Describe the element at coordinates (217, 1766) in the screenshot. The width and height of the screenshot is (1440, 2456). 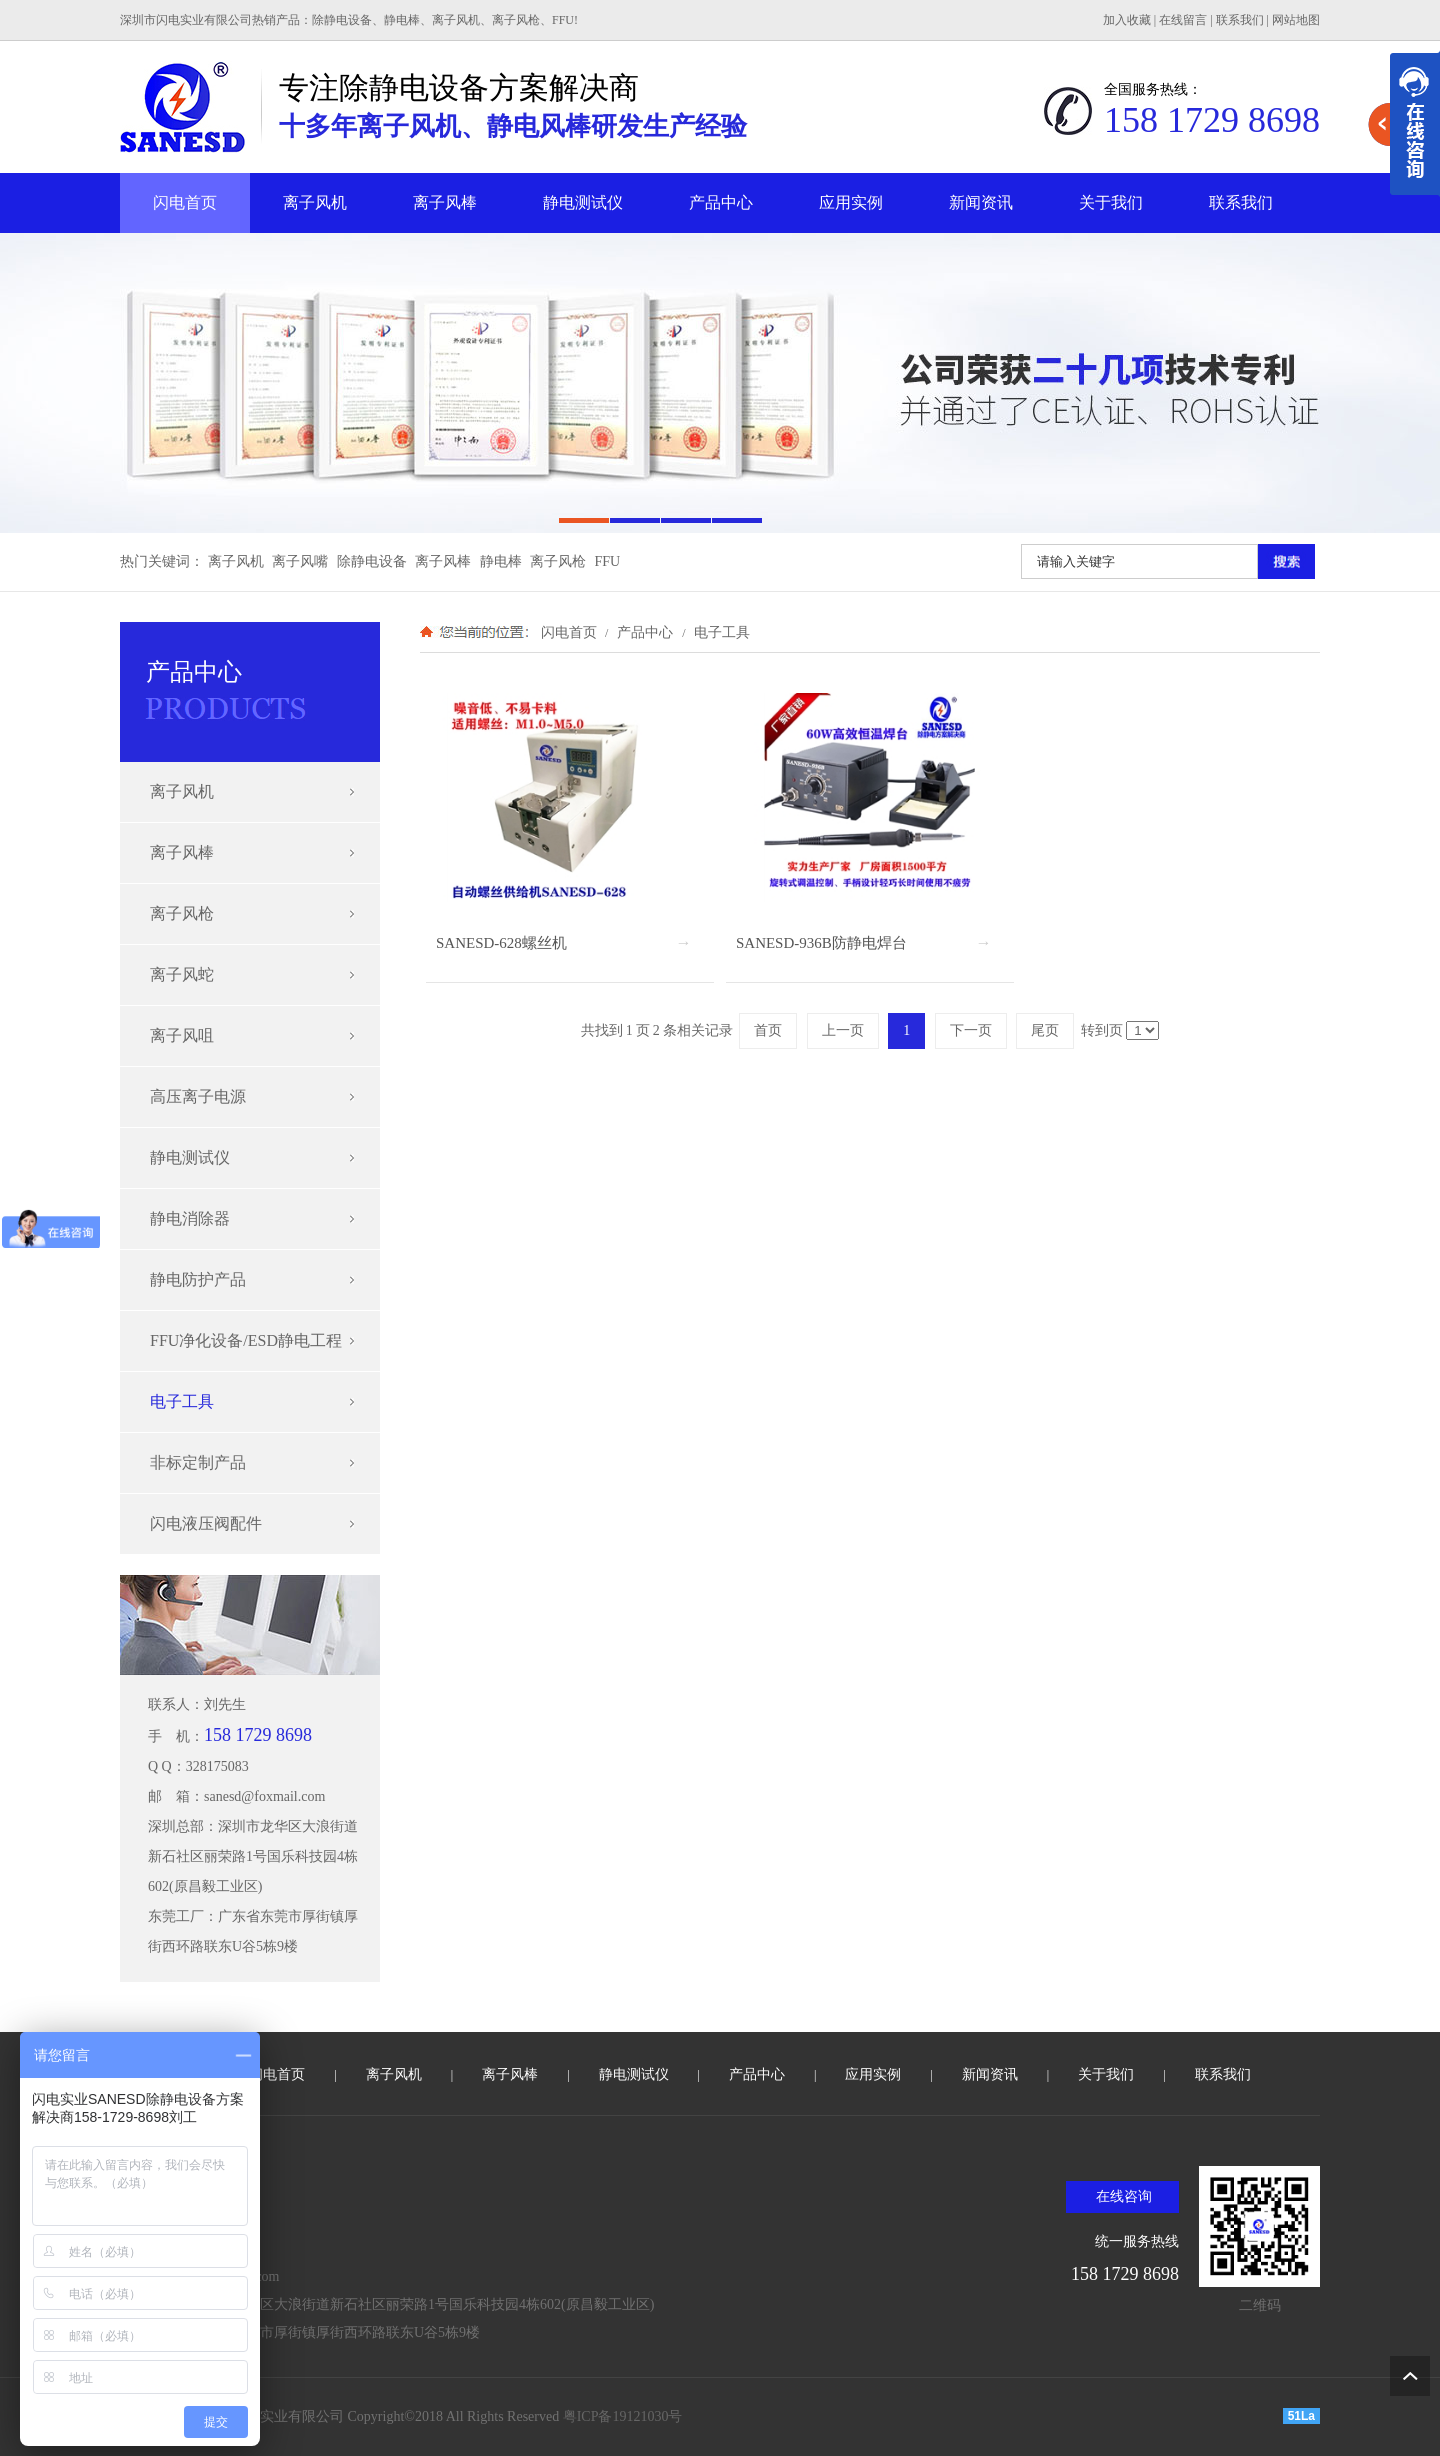
I see `328175083` at that location.